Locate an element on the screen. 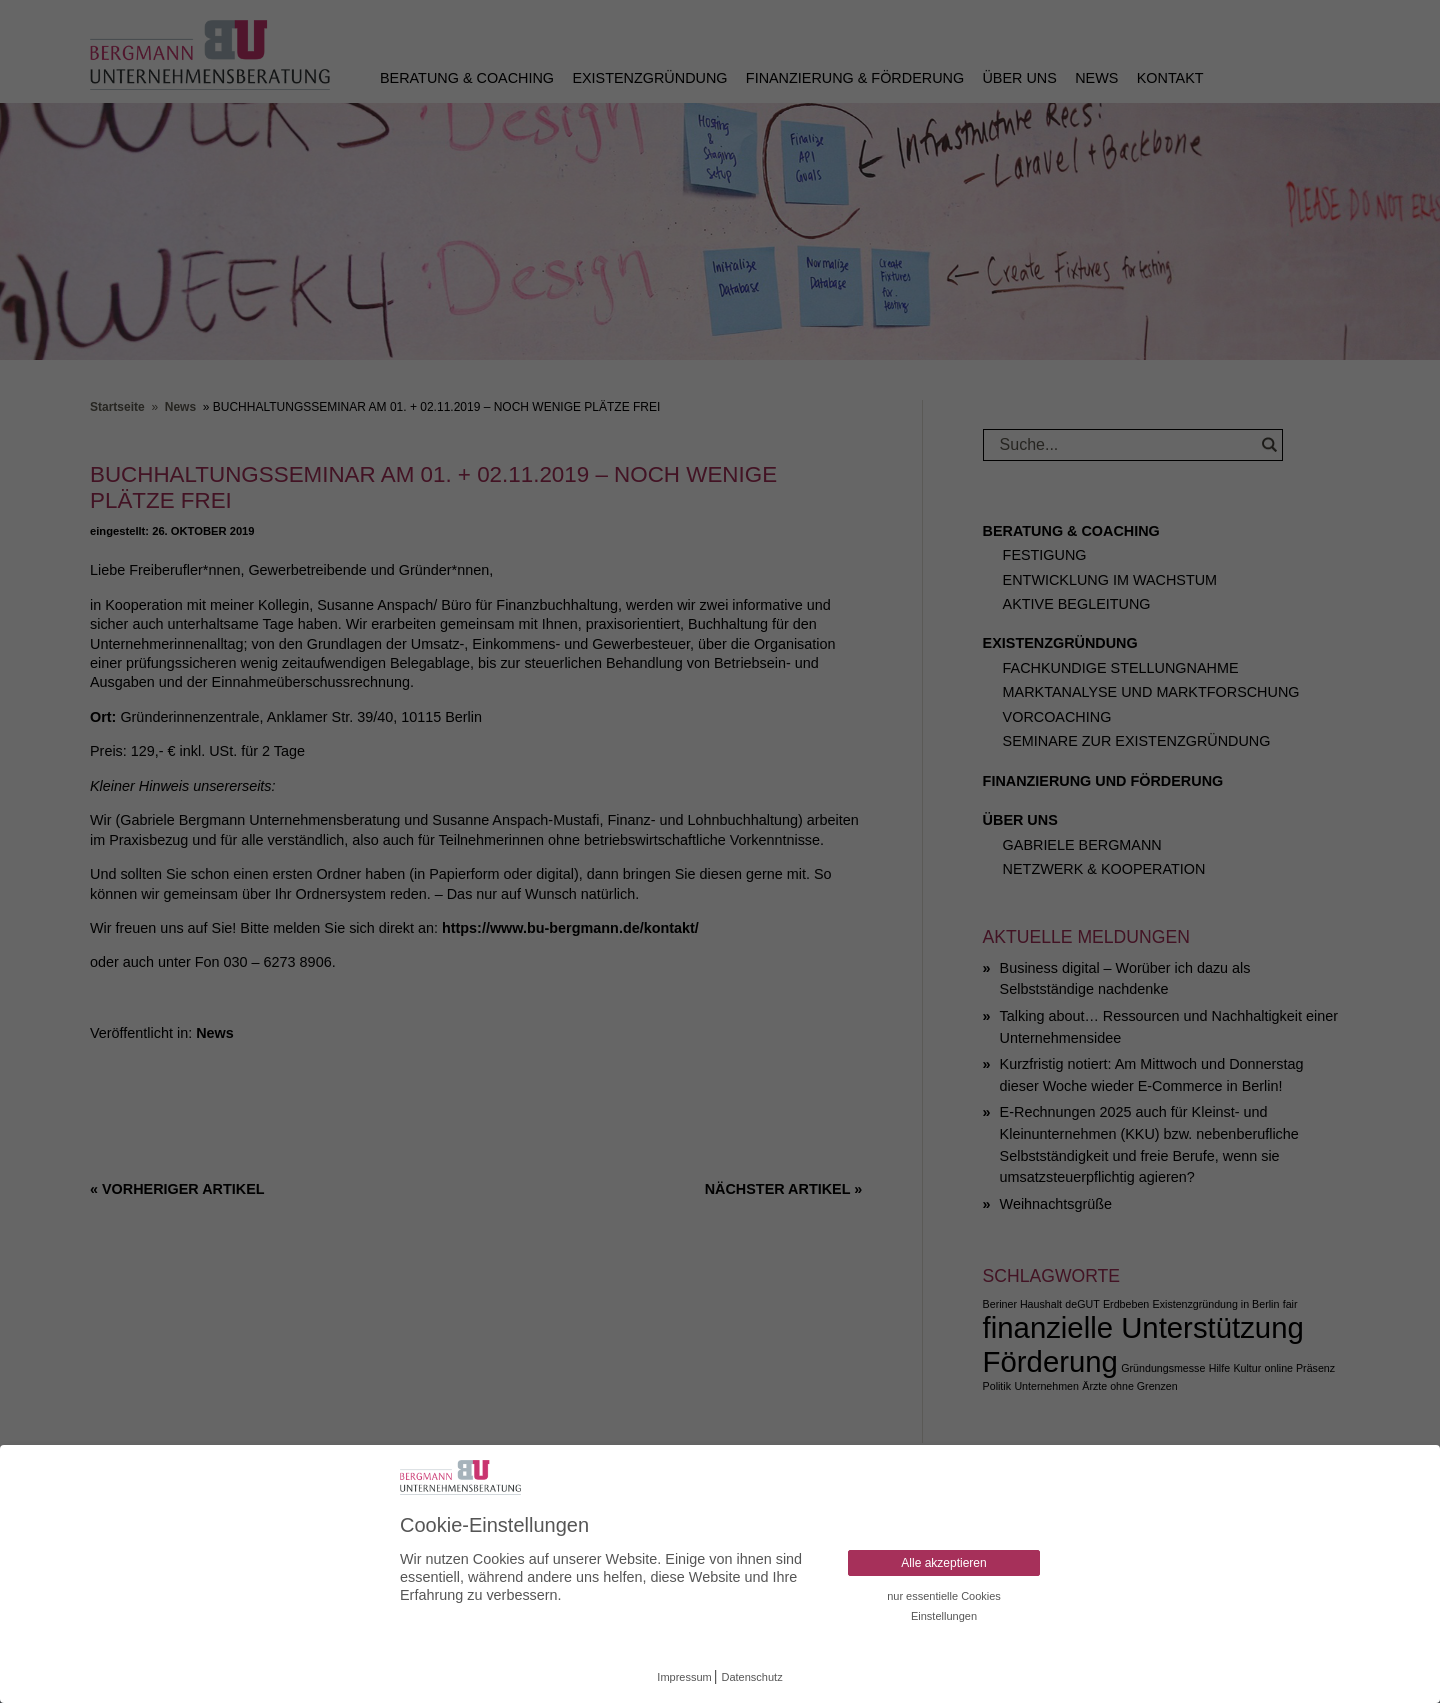  nur essentielle Cookies is located at coordinates (944, 1596).